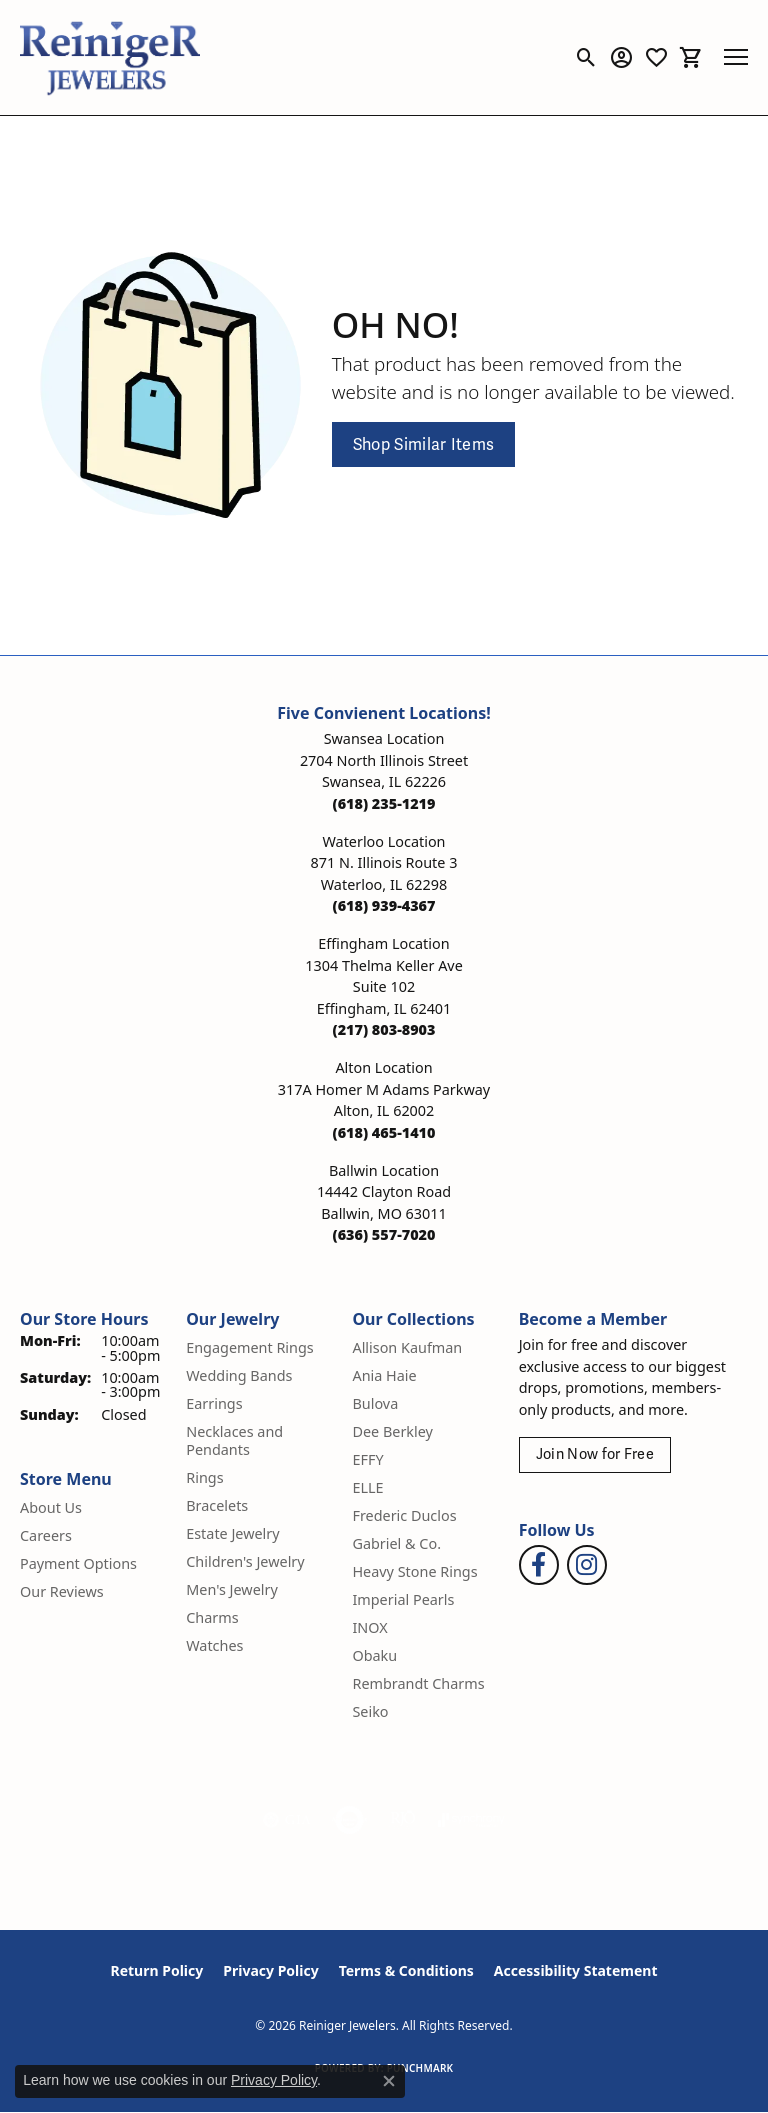  What do you see at coordinates (414, 1571) in the screenshot?
I see `Heavy Stone Rings [menuitem]` at bounding box center [414, 1571].